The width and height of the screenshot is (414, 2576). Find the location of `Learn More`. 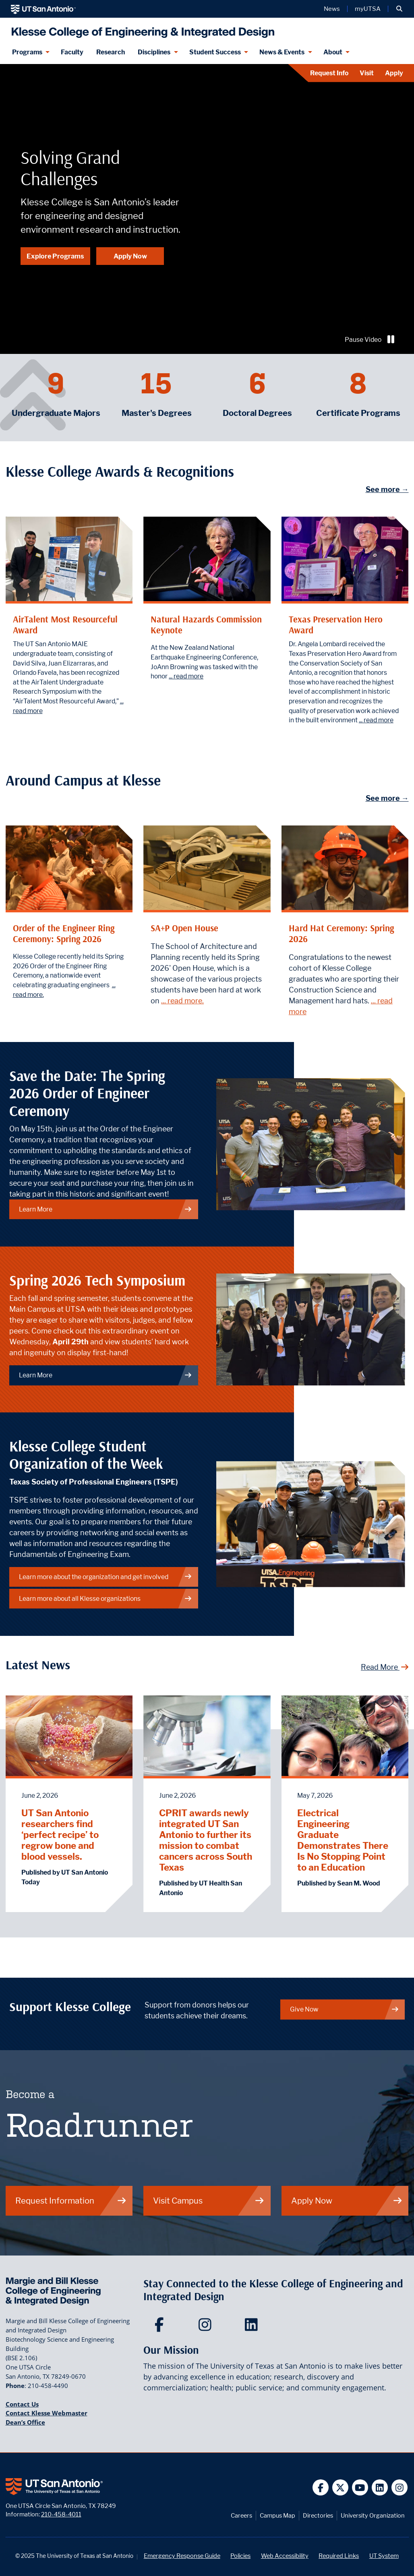

Learn More is located at coordinates (105, 1209).